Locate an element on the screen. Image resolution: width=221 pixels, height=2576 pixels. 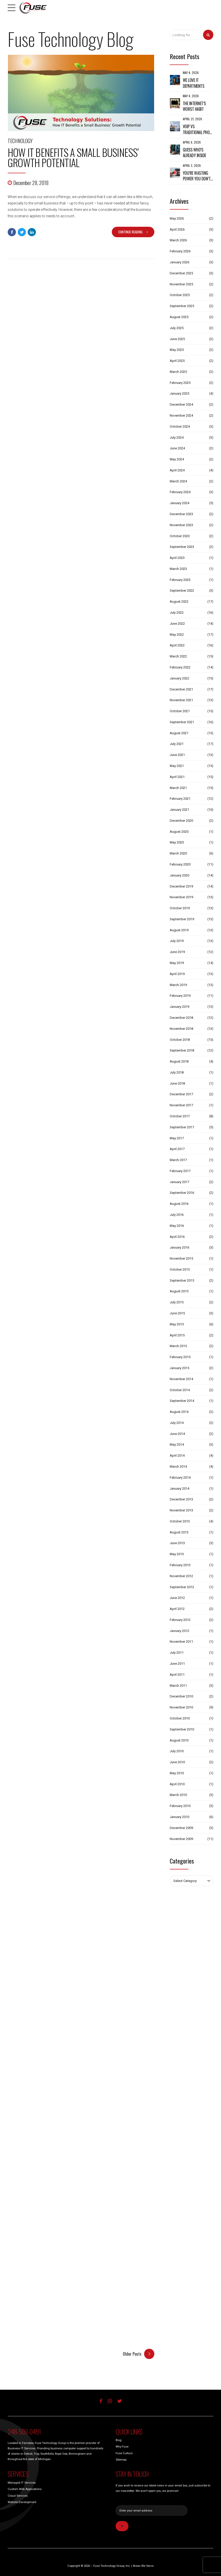
January 2026 is located at coordinates (179, 262).